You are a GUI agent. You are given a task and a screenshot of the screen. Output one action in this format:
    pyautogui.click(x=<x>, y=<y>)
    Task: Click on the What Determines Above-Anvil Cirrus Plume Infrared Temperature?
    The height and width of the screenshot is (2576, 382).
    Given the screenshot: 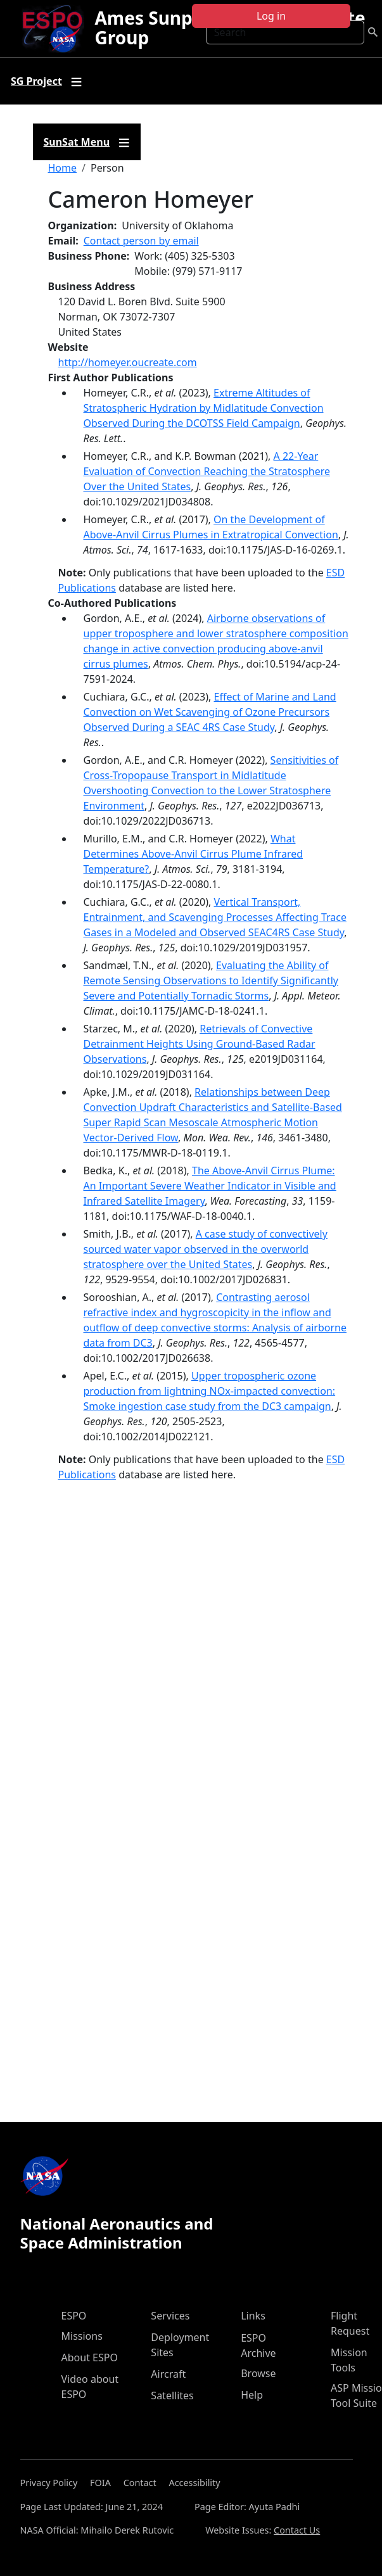 What is the action you would take?
    pyautogui.click(x=193, y=854)
    